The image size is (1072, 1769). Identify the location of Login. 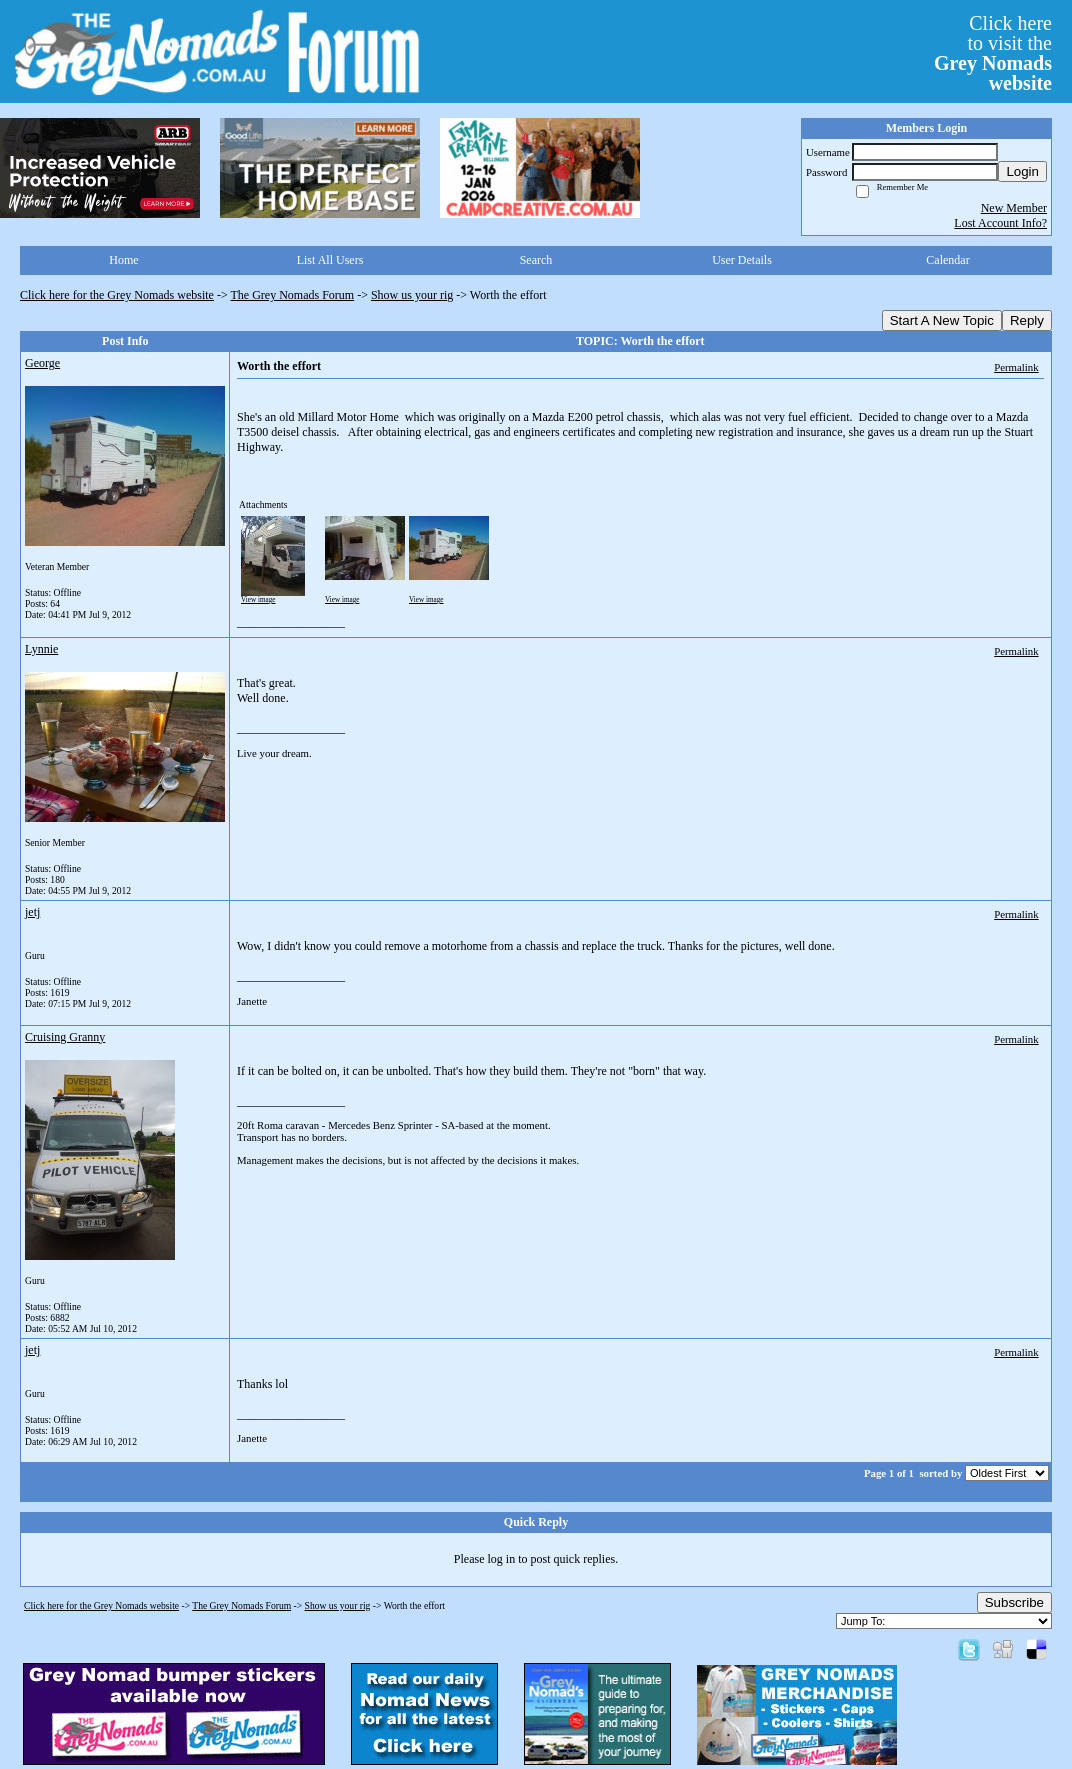
(1022, 171).